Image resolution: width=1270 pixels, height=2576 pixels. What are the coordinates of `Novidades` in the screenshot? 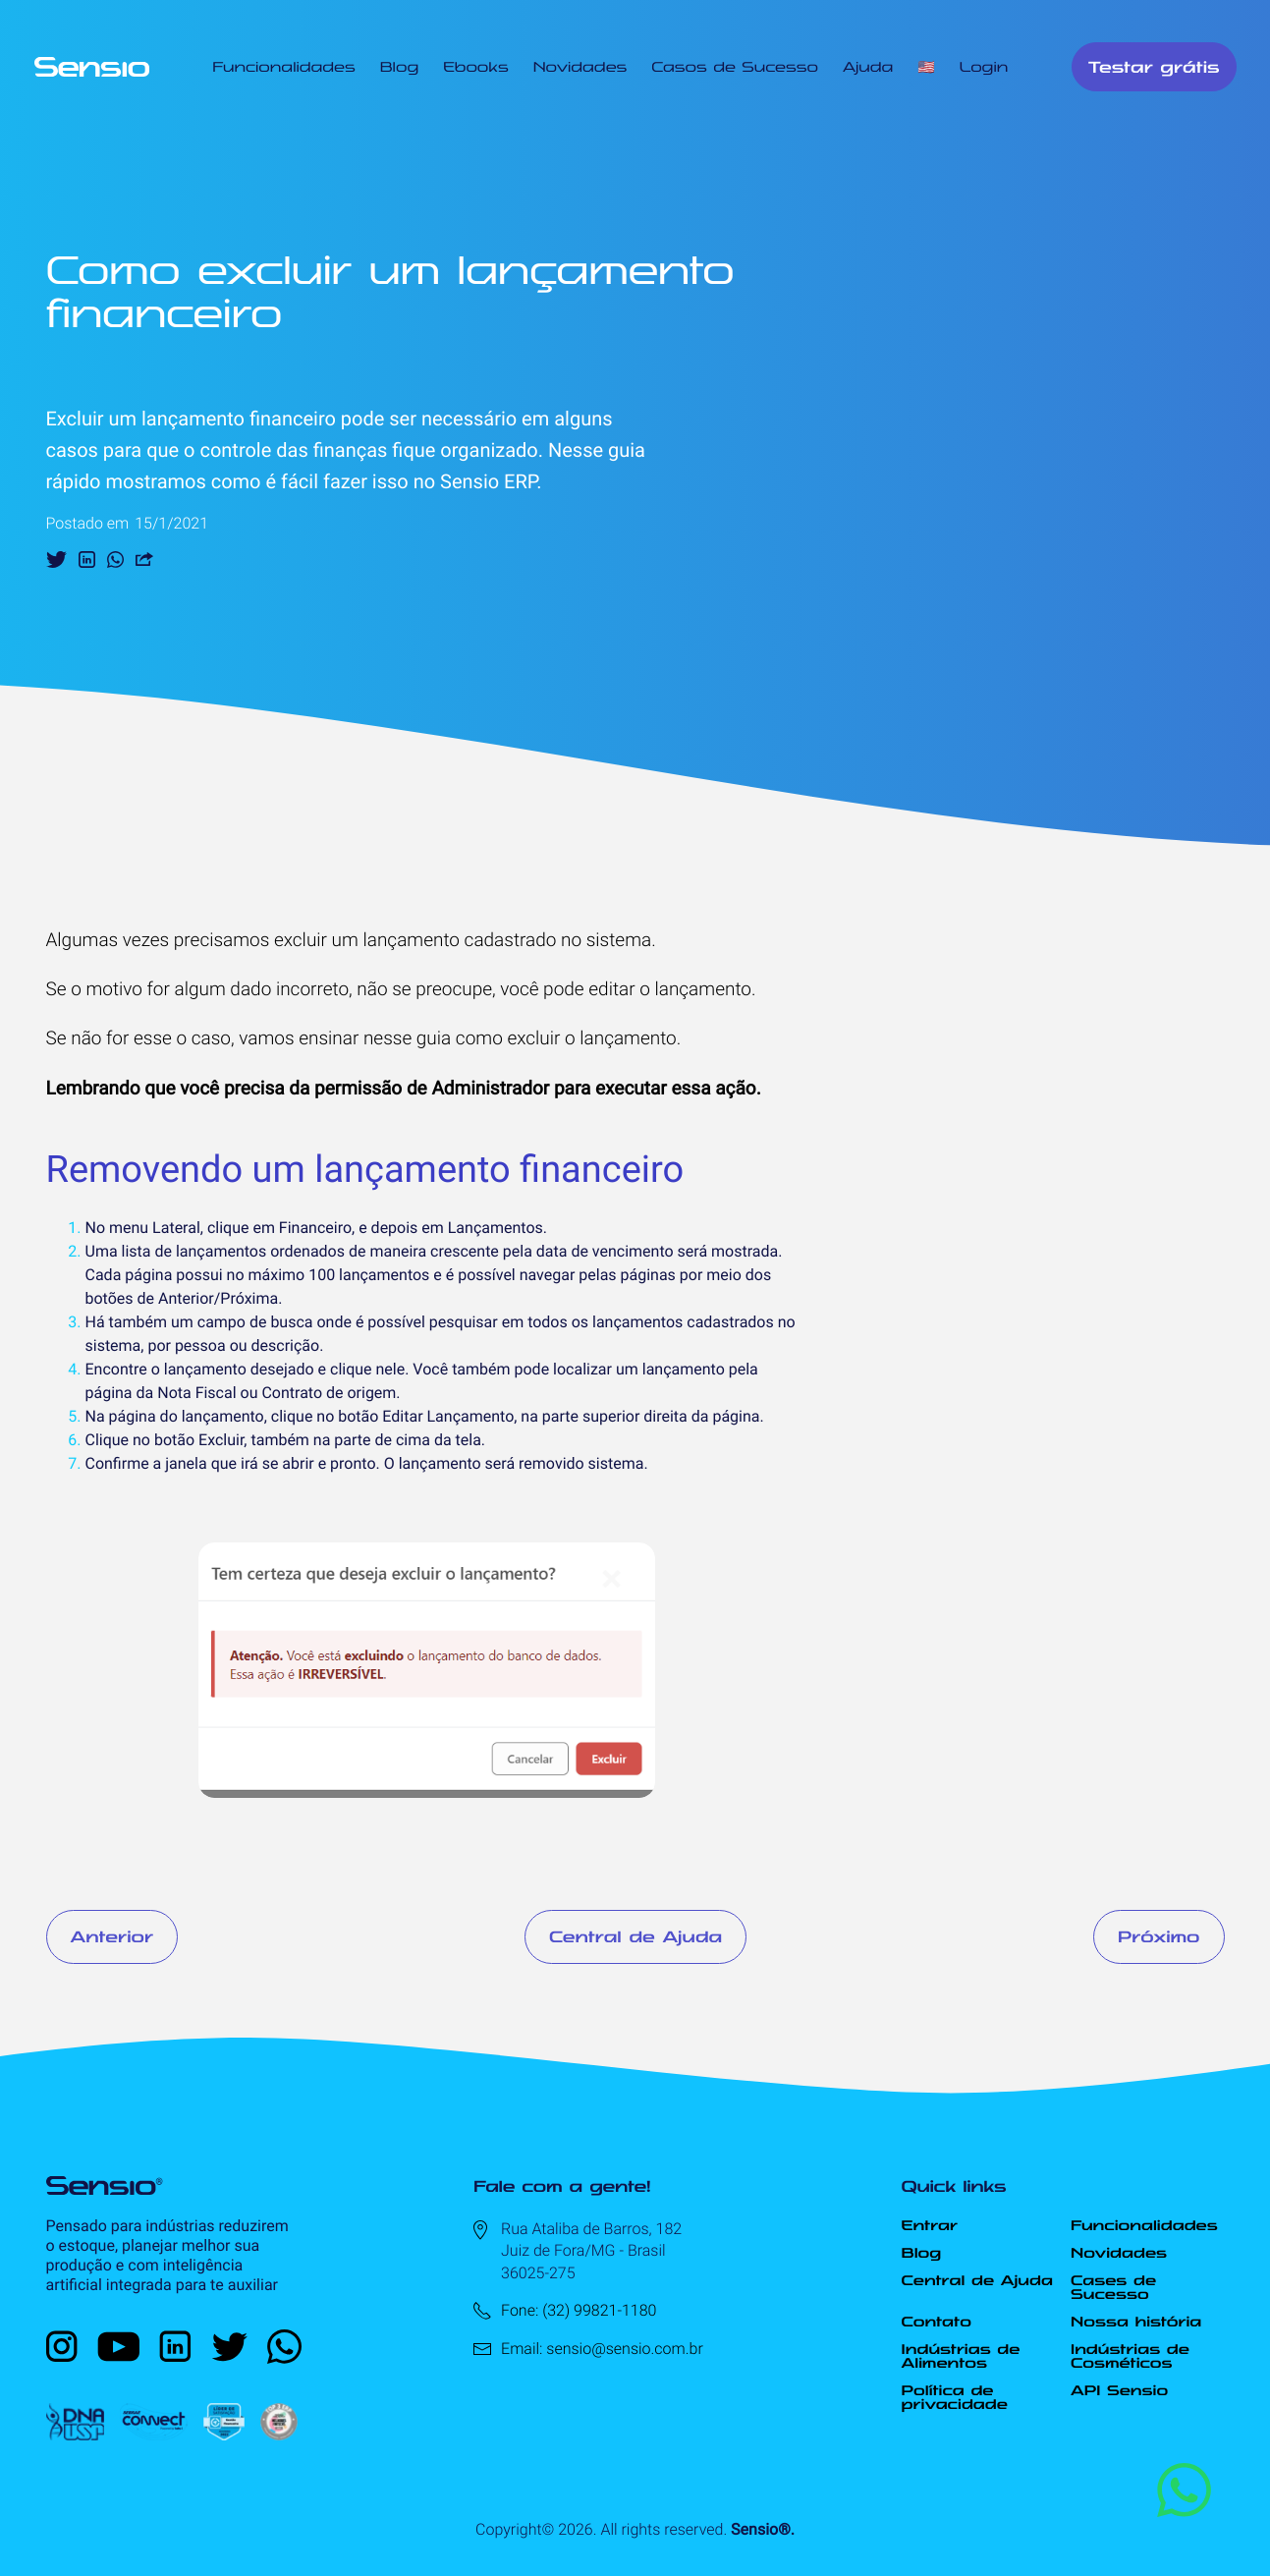 It's located at (580, 67).